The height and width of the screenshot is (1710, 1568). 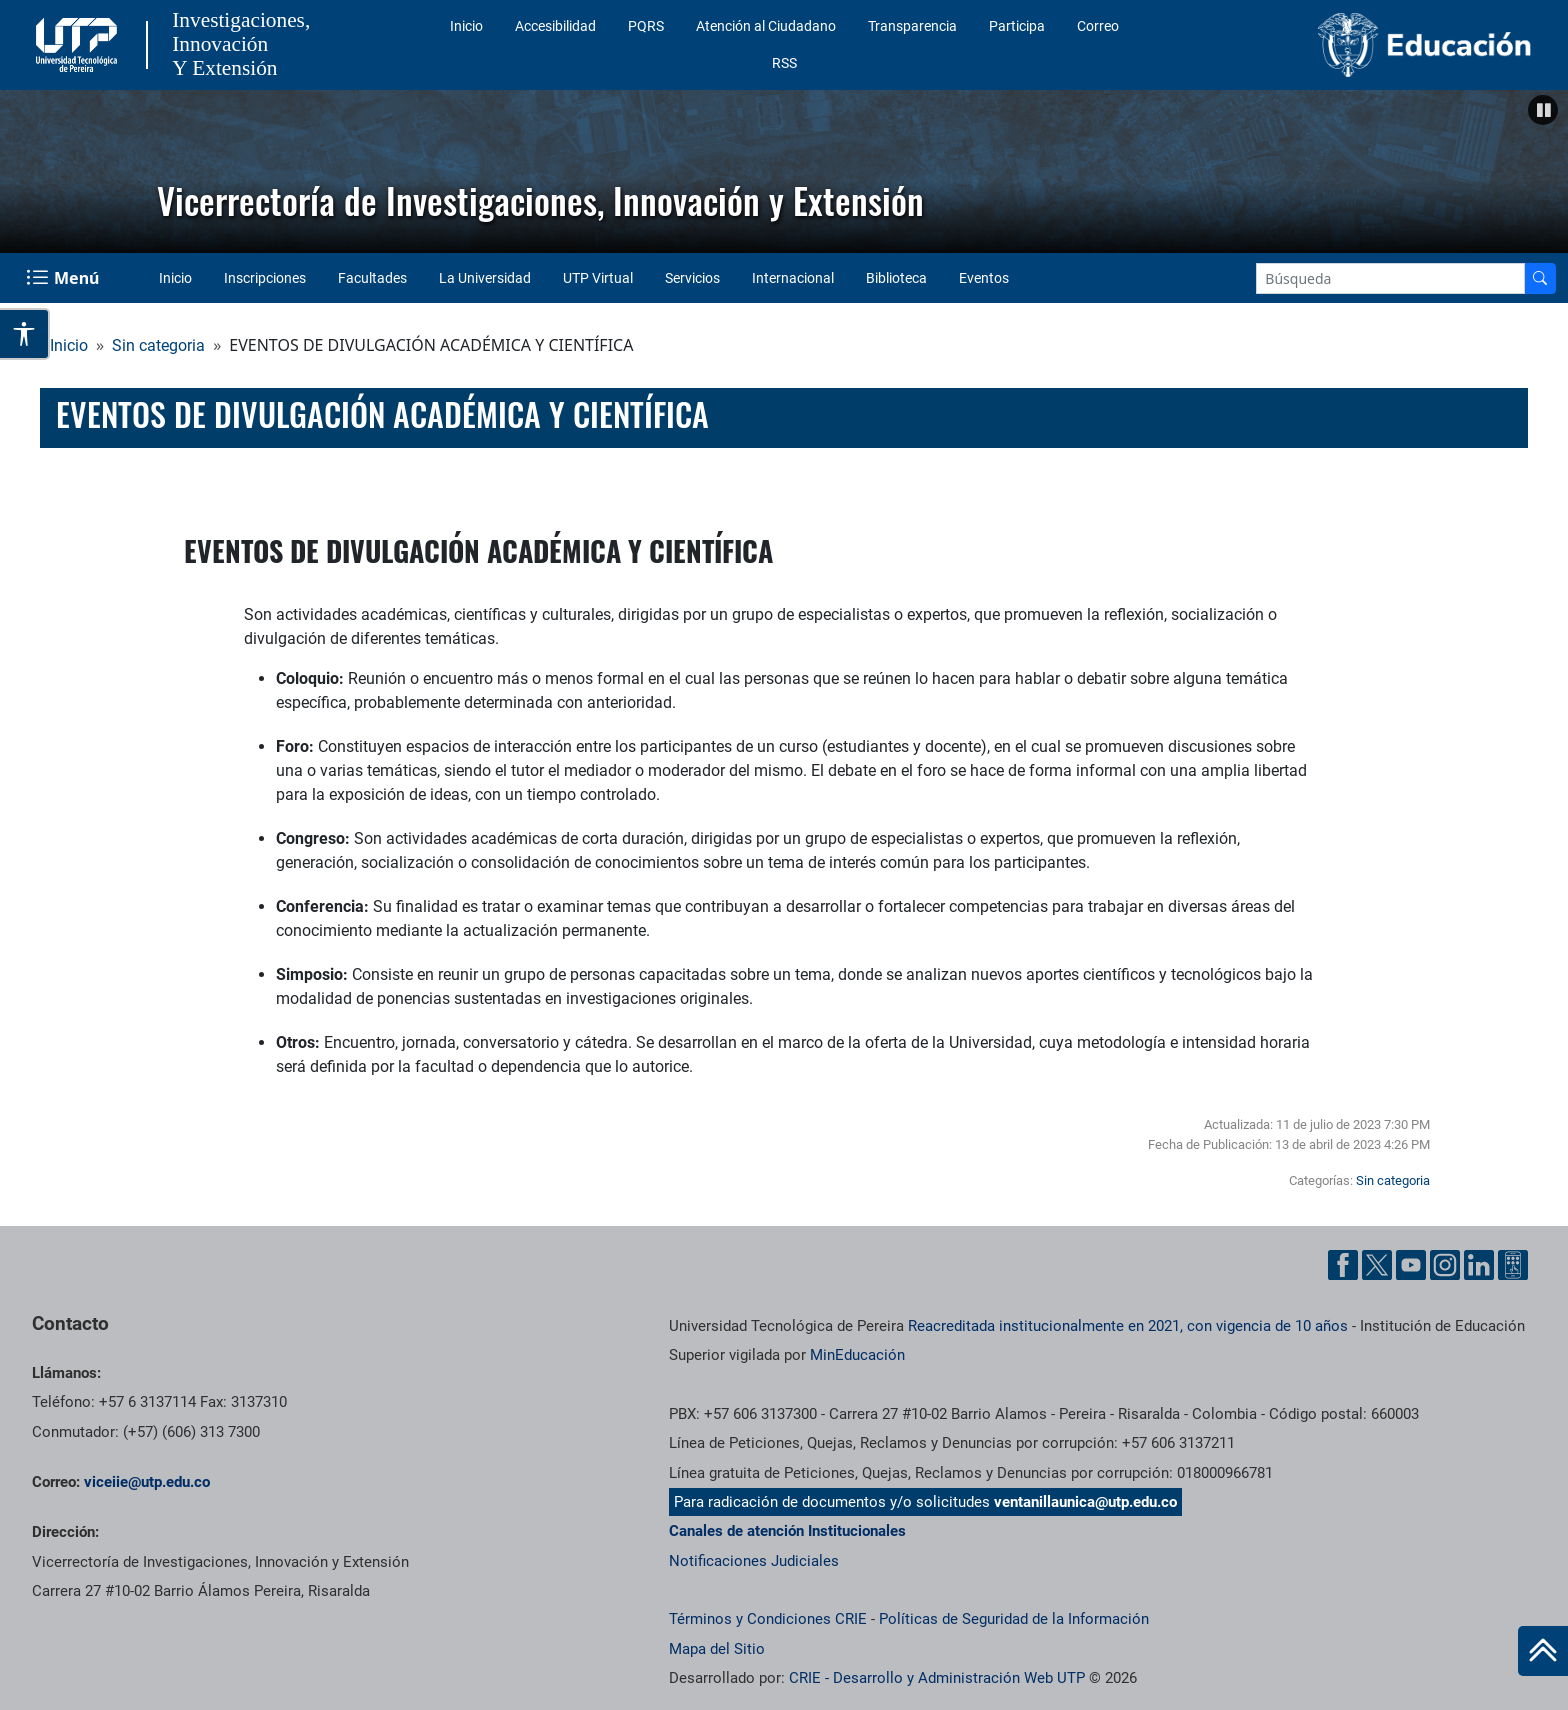 What do you see at coordinates (1445, 1265) in the screenshot?
I see `[Instgram UTP]` at bounding box center [1445, 1265].